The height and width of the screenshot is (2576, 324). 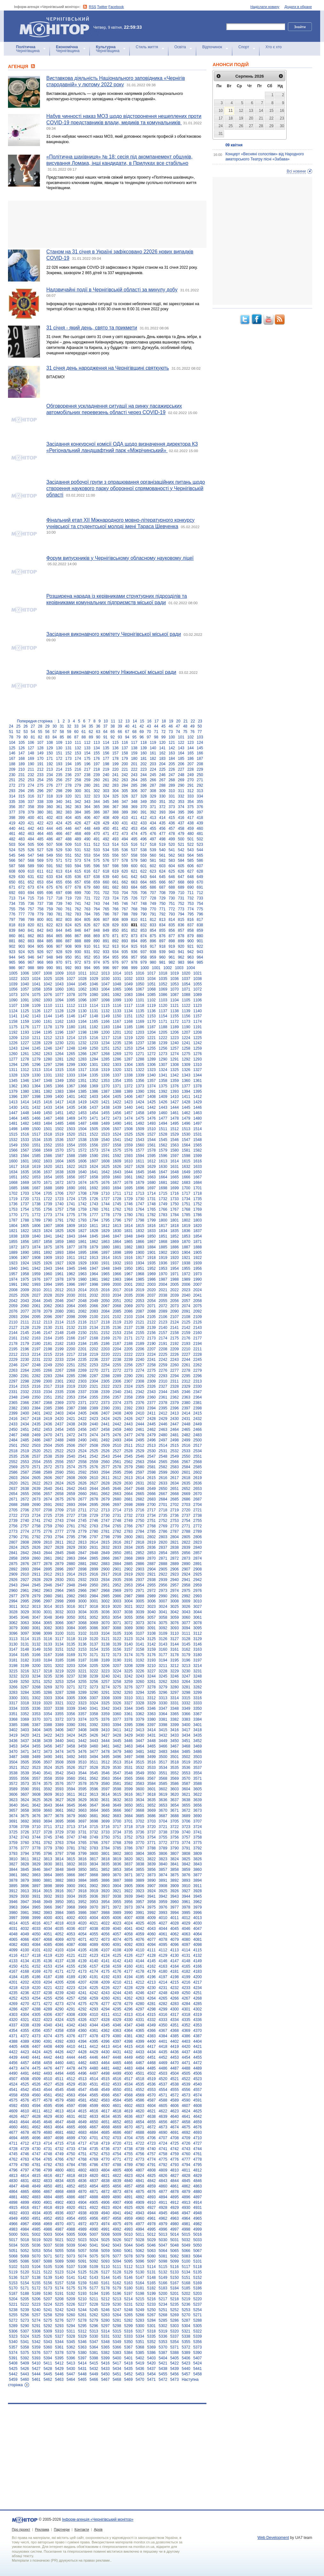 I want to click on 3240, so click(x=105, y=1676).